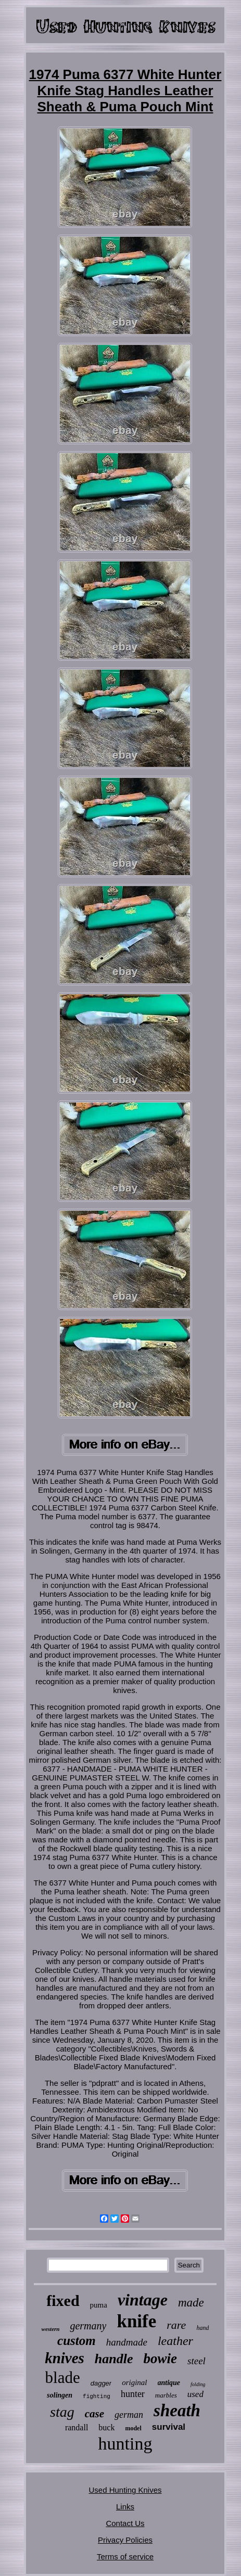 Image resolution: width=241 pixels, height=2576 pixels. I want to click on steel, so click(196, 2360).